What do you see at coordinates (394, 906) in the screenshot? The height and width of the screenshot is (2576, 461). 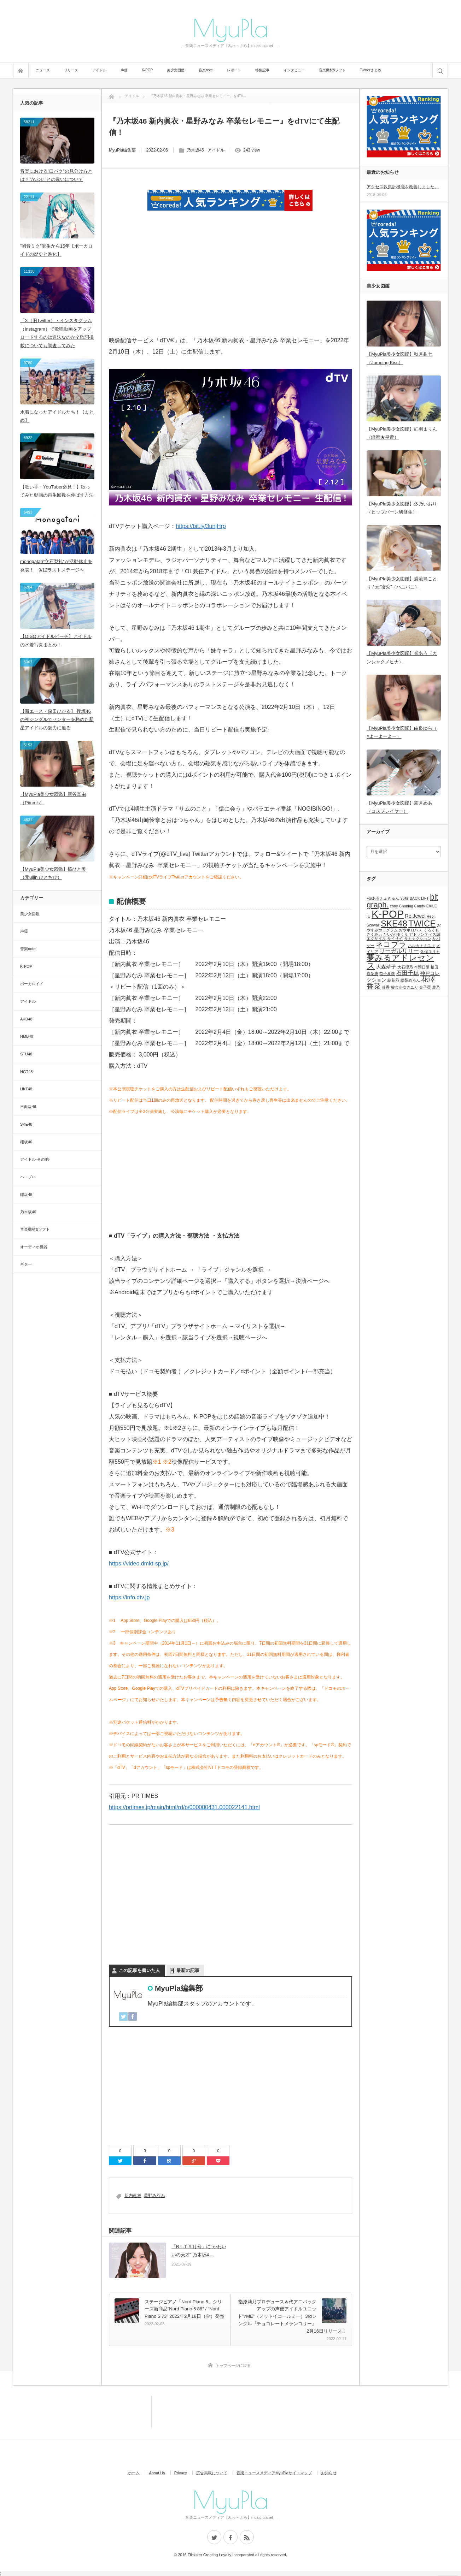 I see `chay [chay (1個の項目)]` at bounding box center [394, 906].